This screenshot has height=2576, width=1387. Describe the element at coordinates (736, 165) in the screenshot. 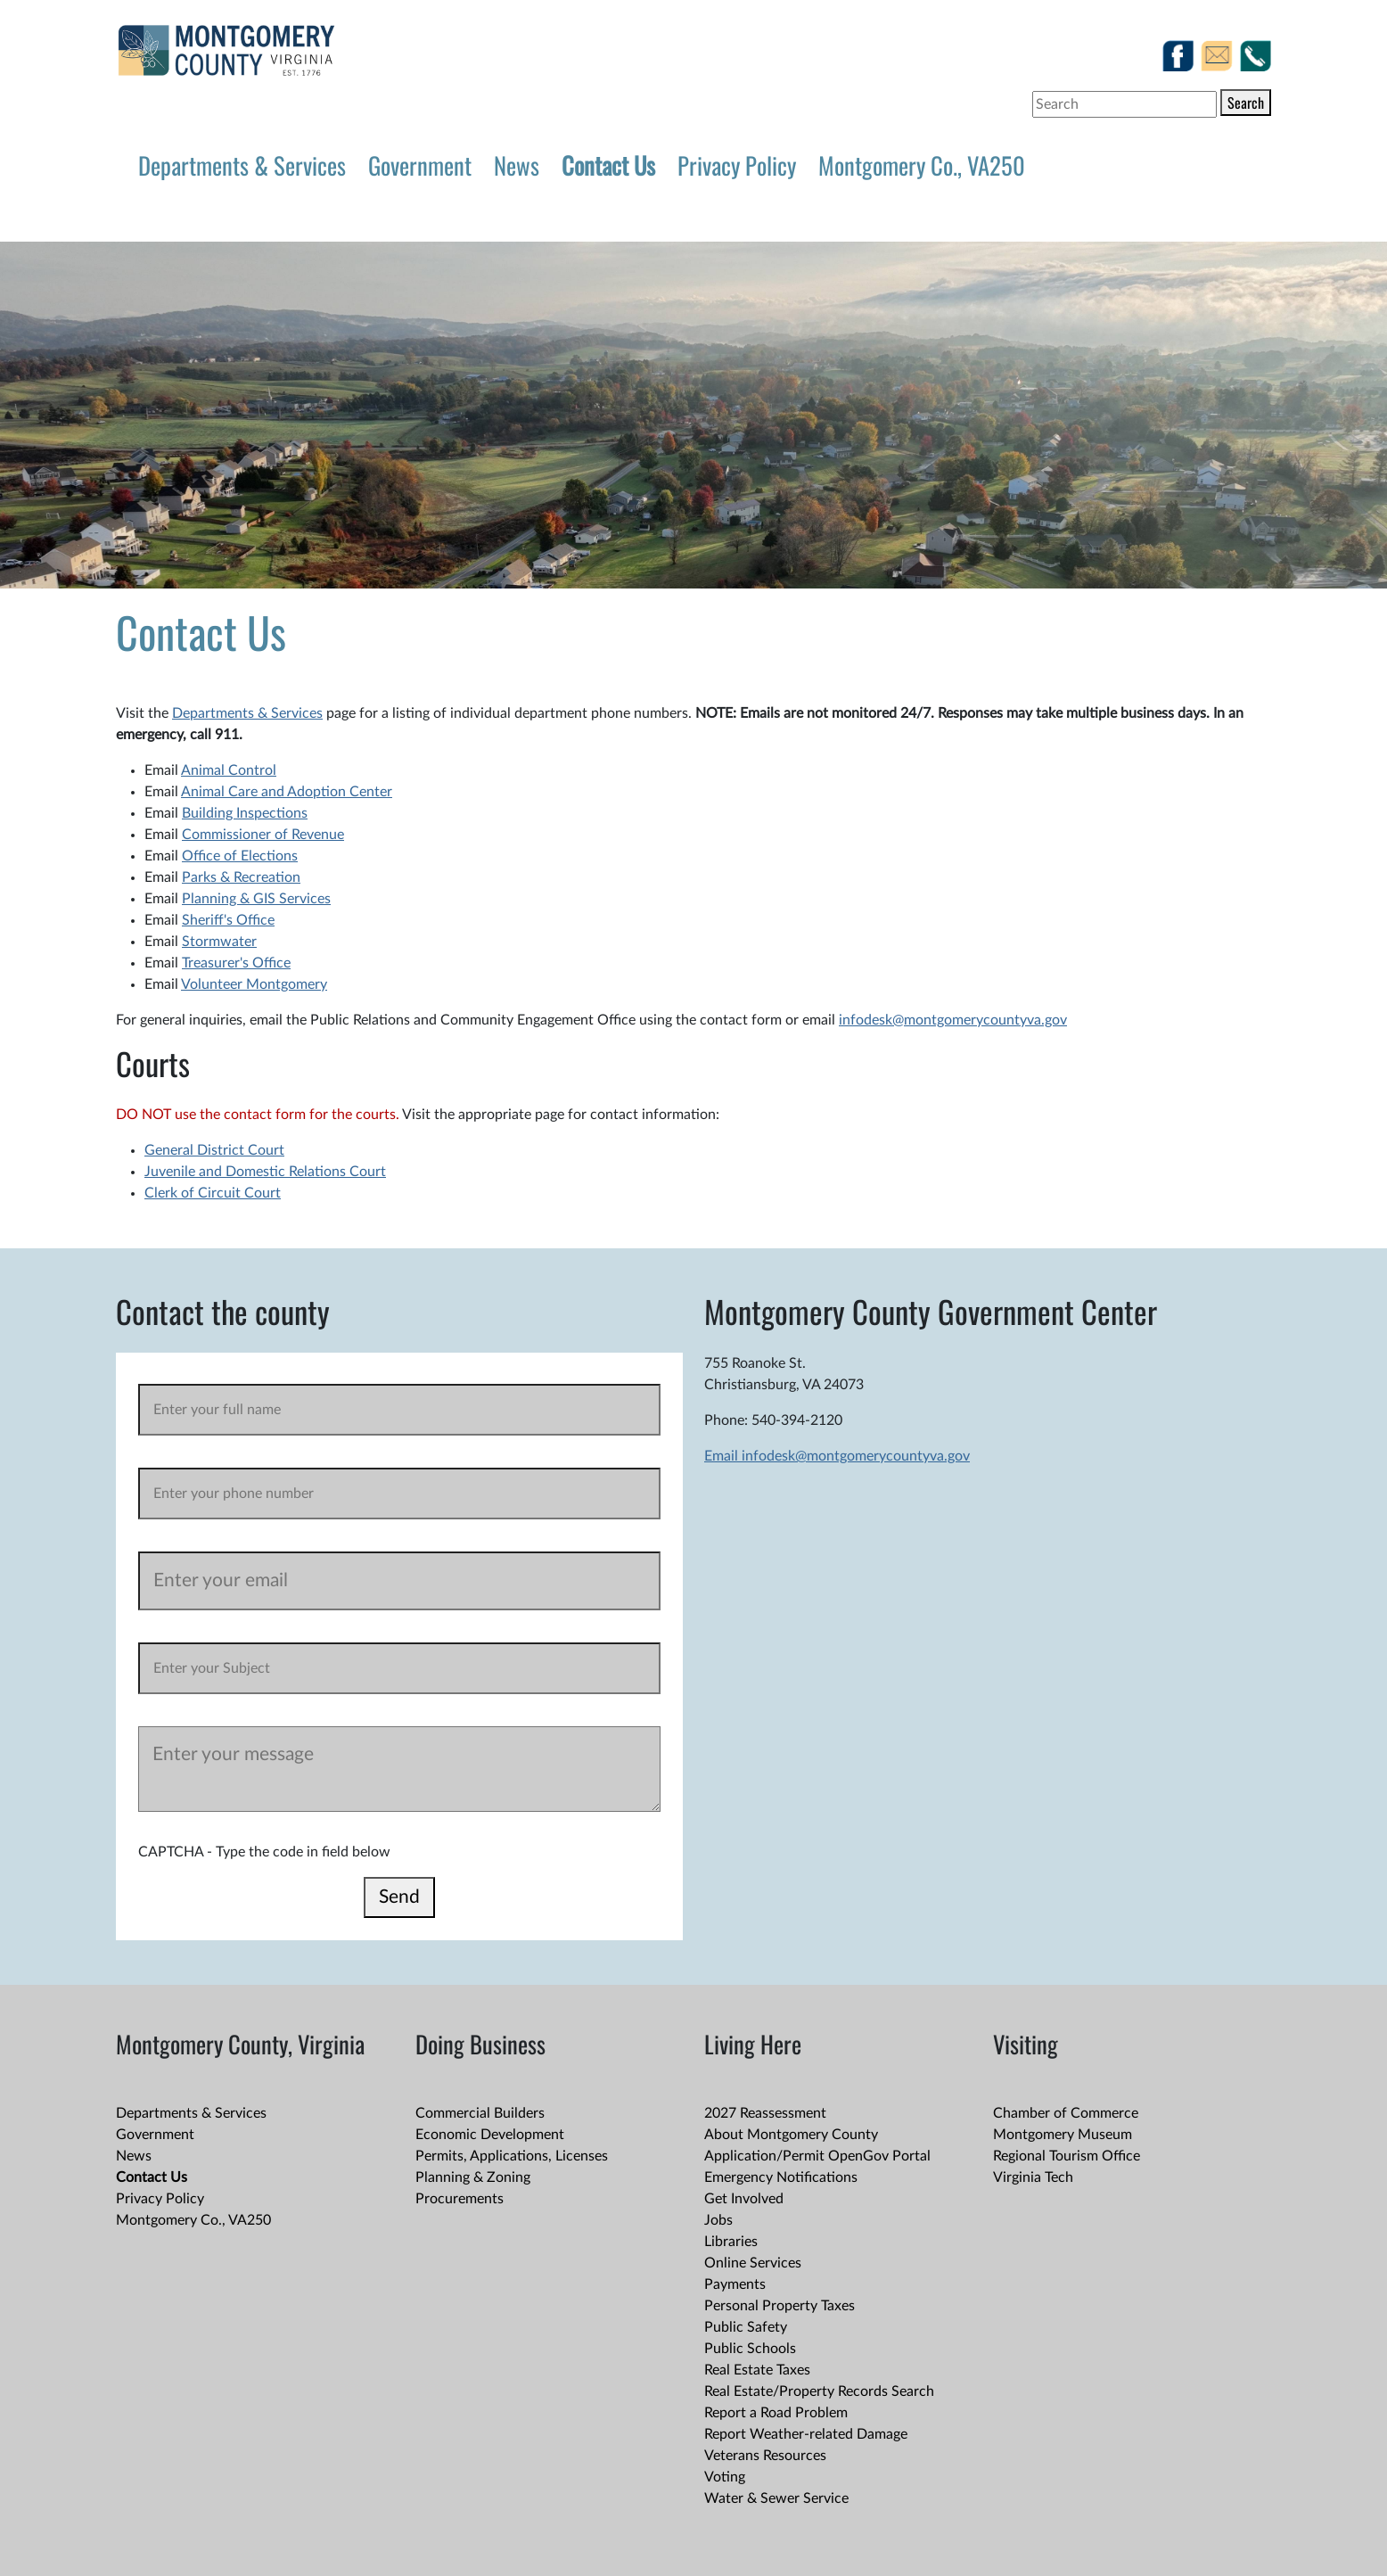

I see `Privacy Policy` at that location.